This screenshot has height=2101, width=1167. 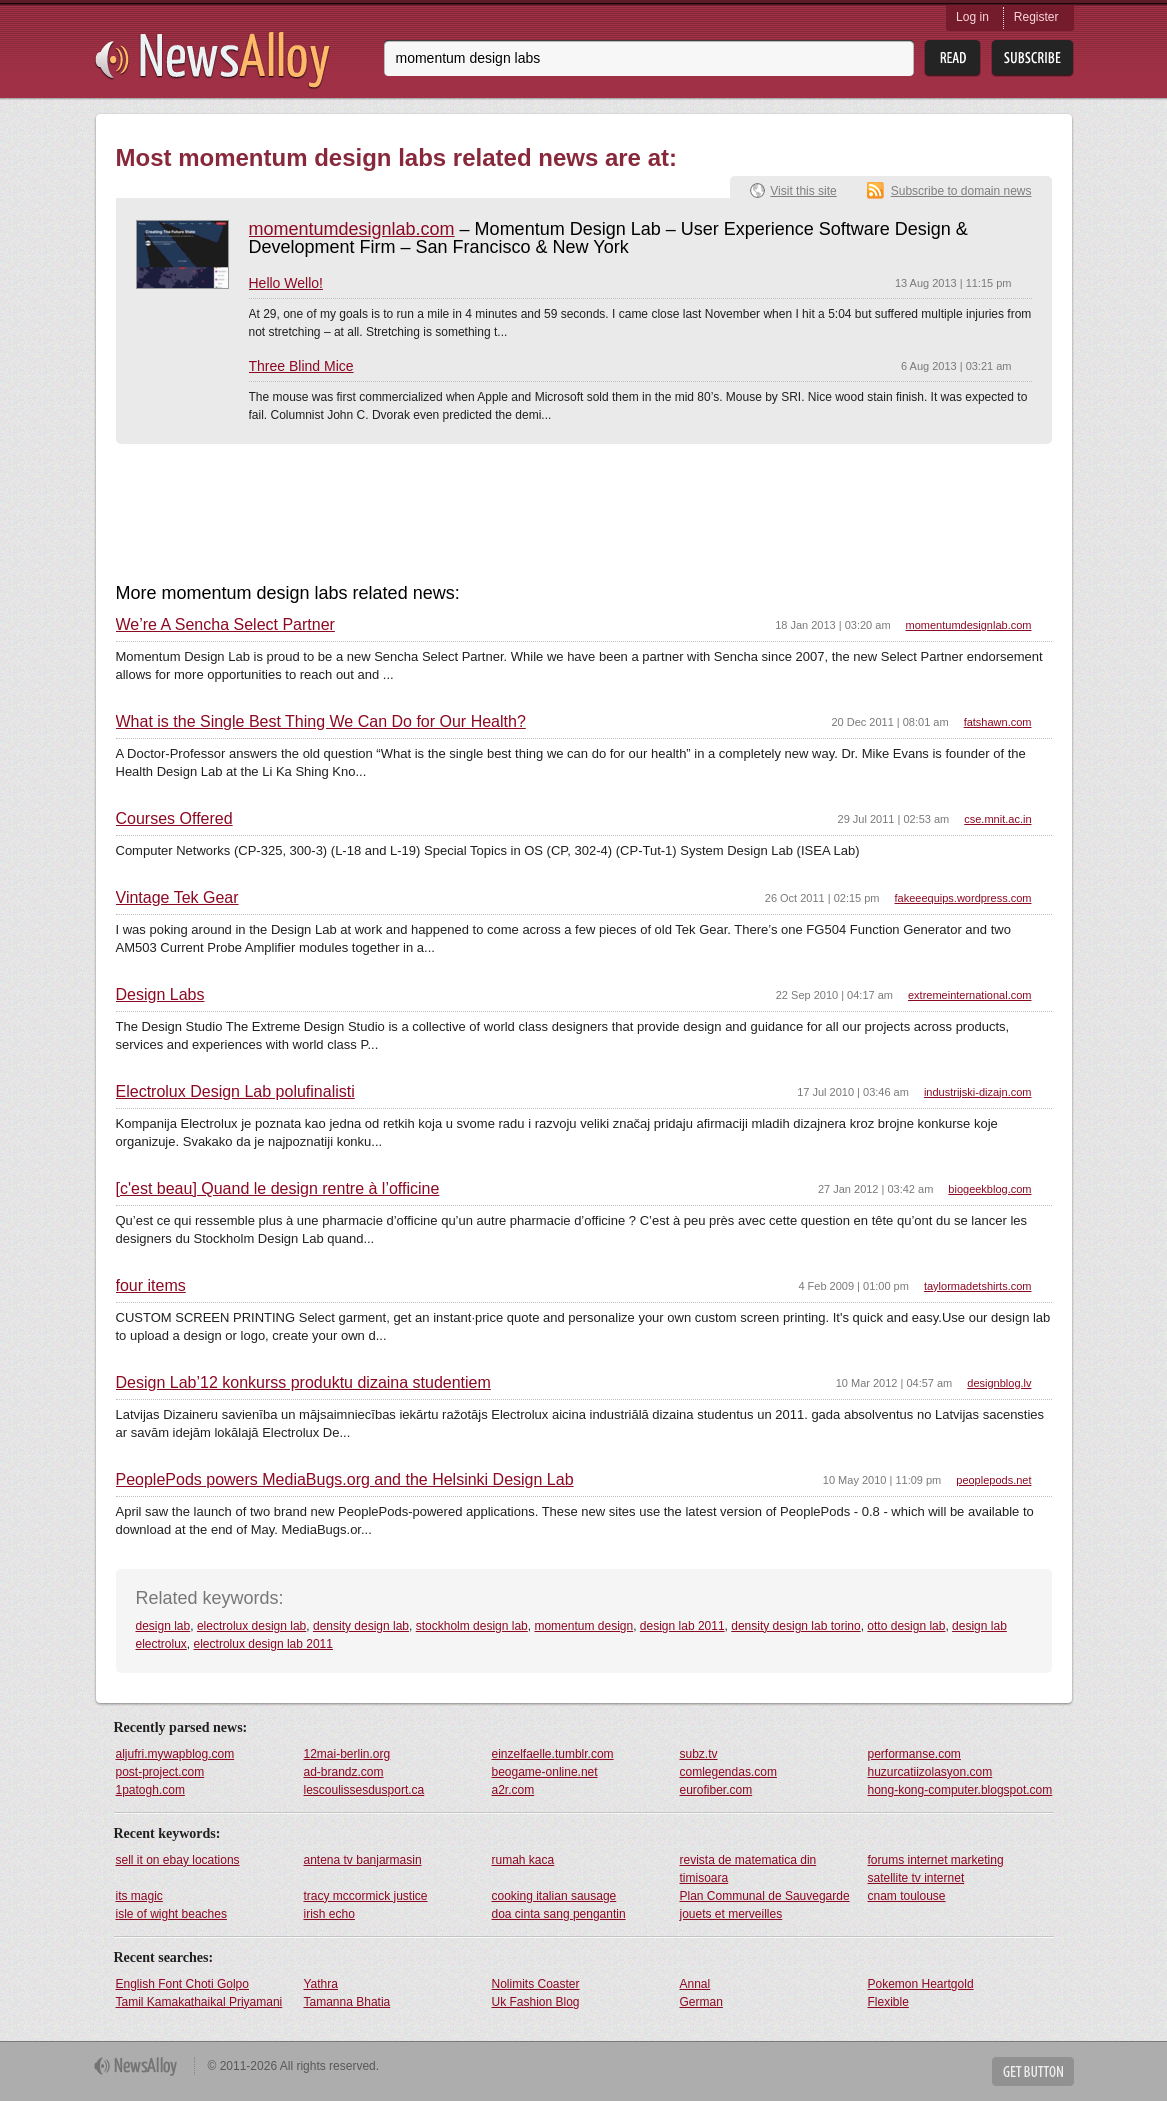 What do you see at coordinates (344, 1772) in the screenshot?
I see `ad-brandz.com` at bounding box center [344, 1772].